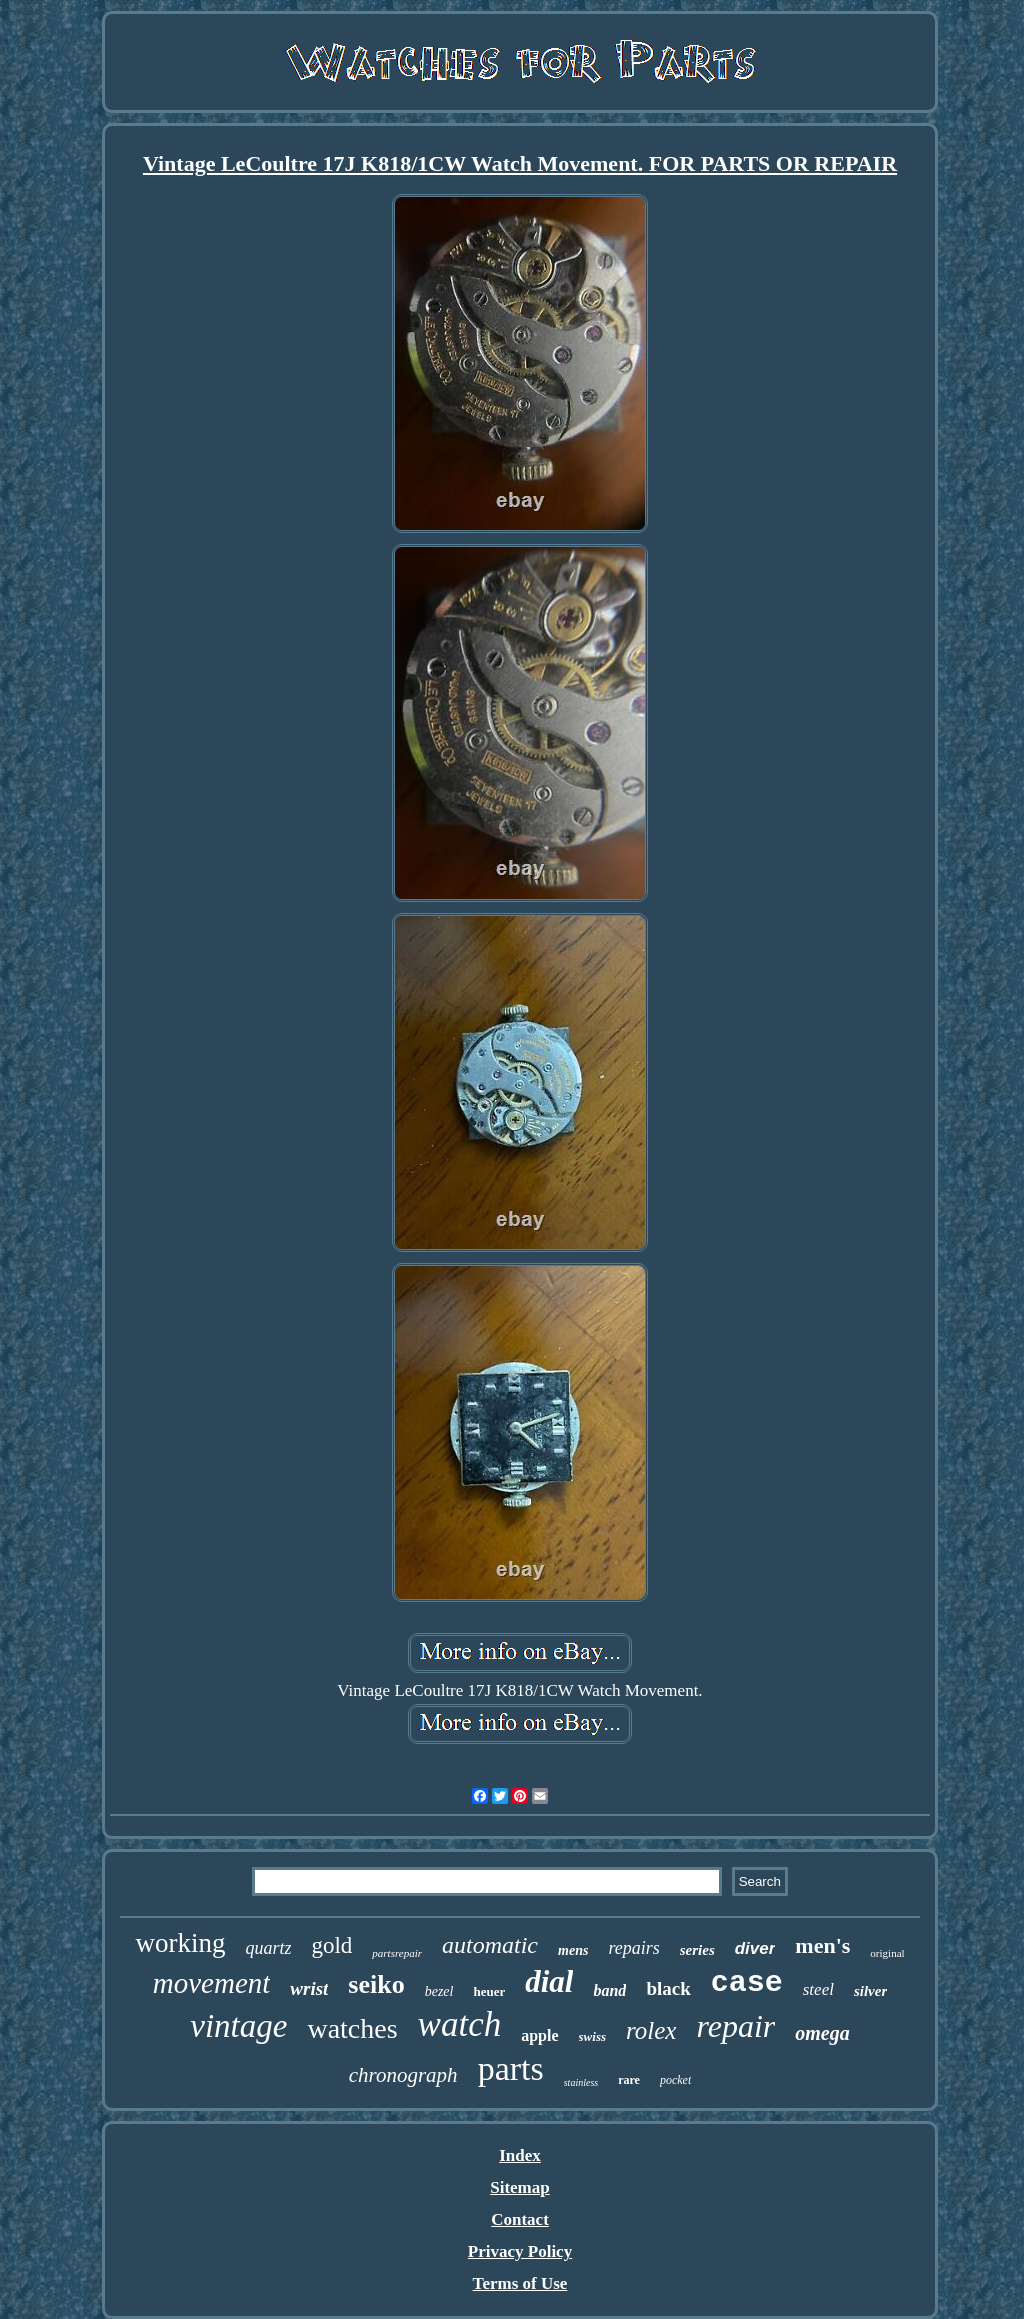 Image resolution: width=1024 pixels, height=2319 pixels. I want to click on stainless, so click(581, 2082).